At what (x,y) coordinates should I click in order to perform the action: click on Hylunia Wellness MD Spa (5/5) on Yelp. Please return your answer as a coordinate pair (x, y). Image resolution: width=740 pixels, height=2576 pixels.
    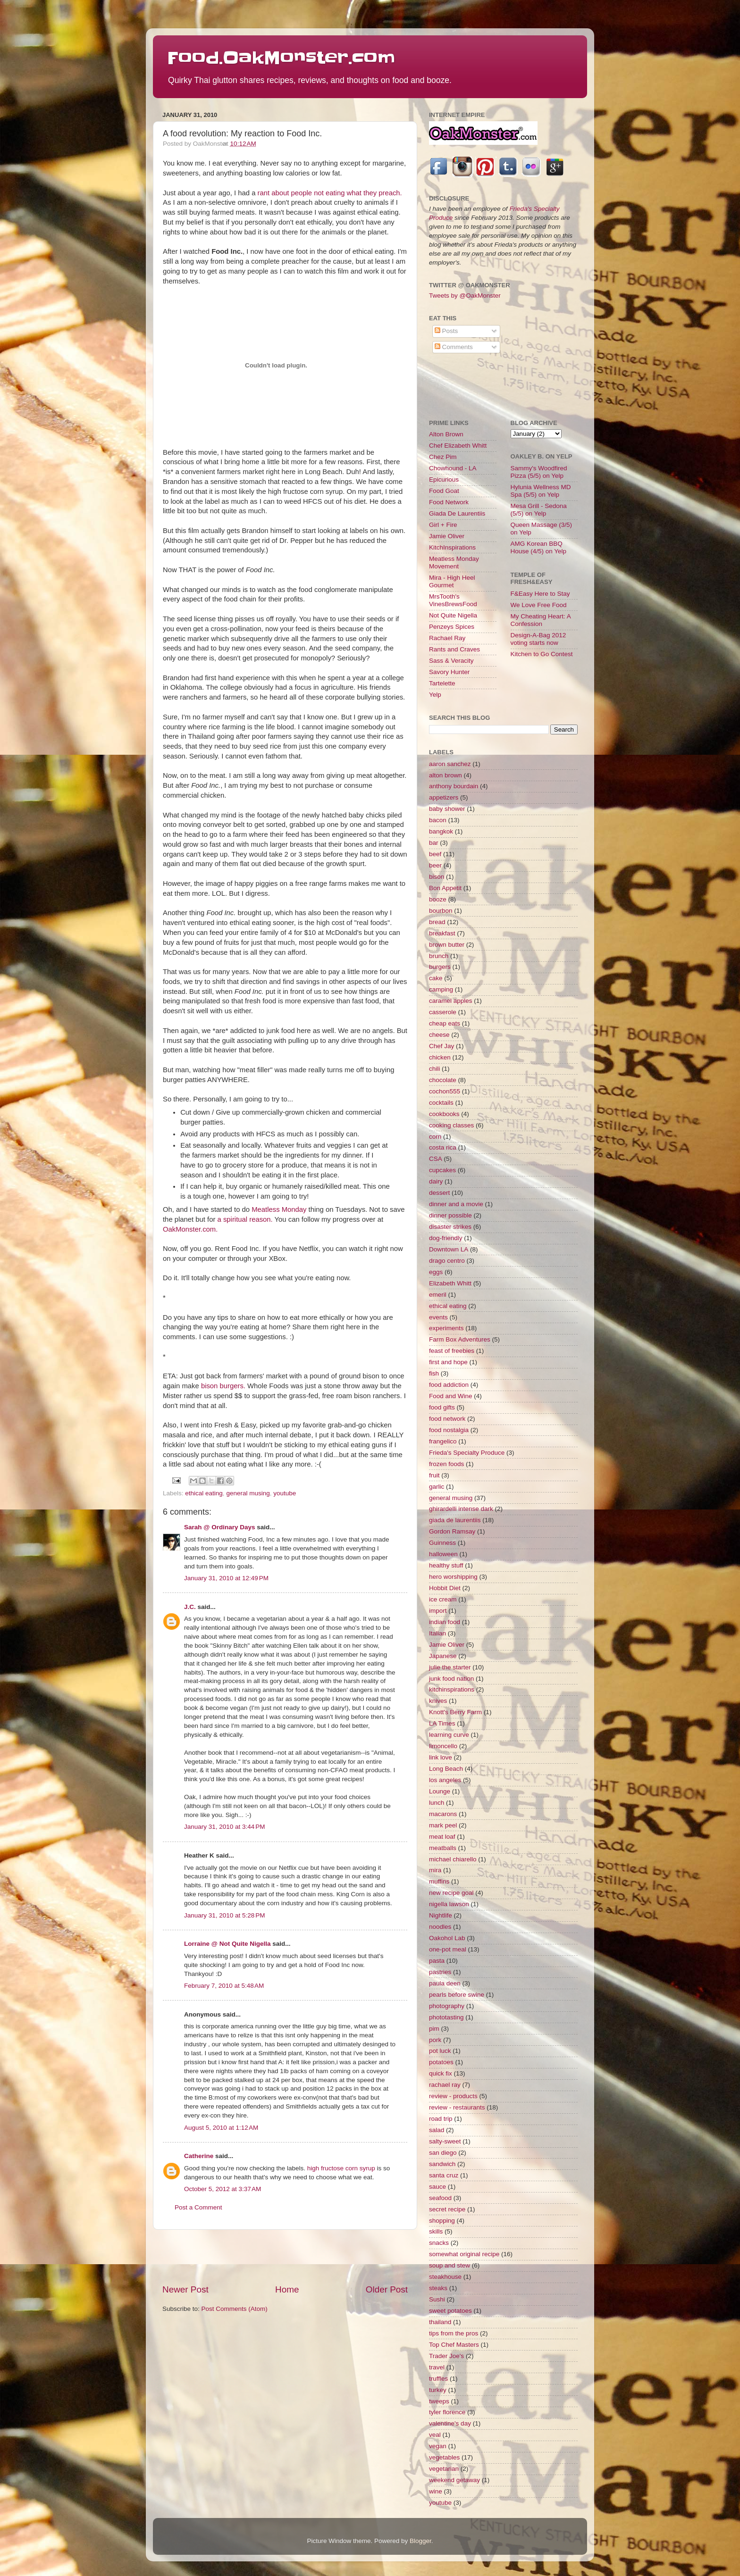
    Looking at the image, I should click on (541, 491).